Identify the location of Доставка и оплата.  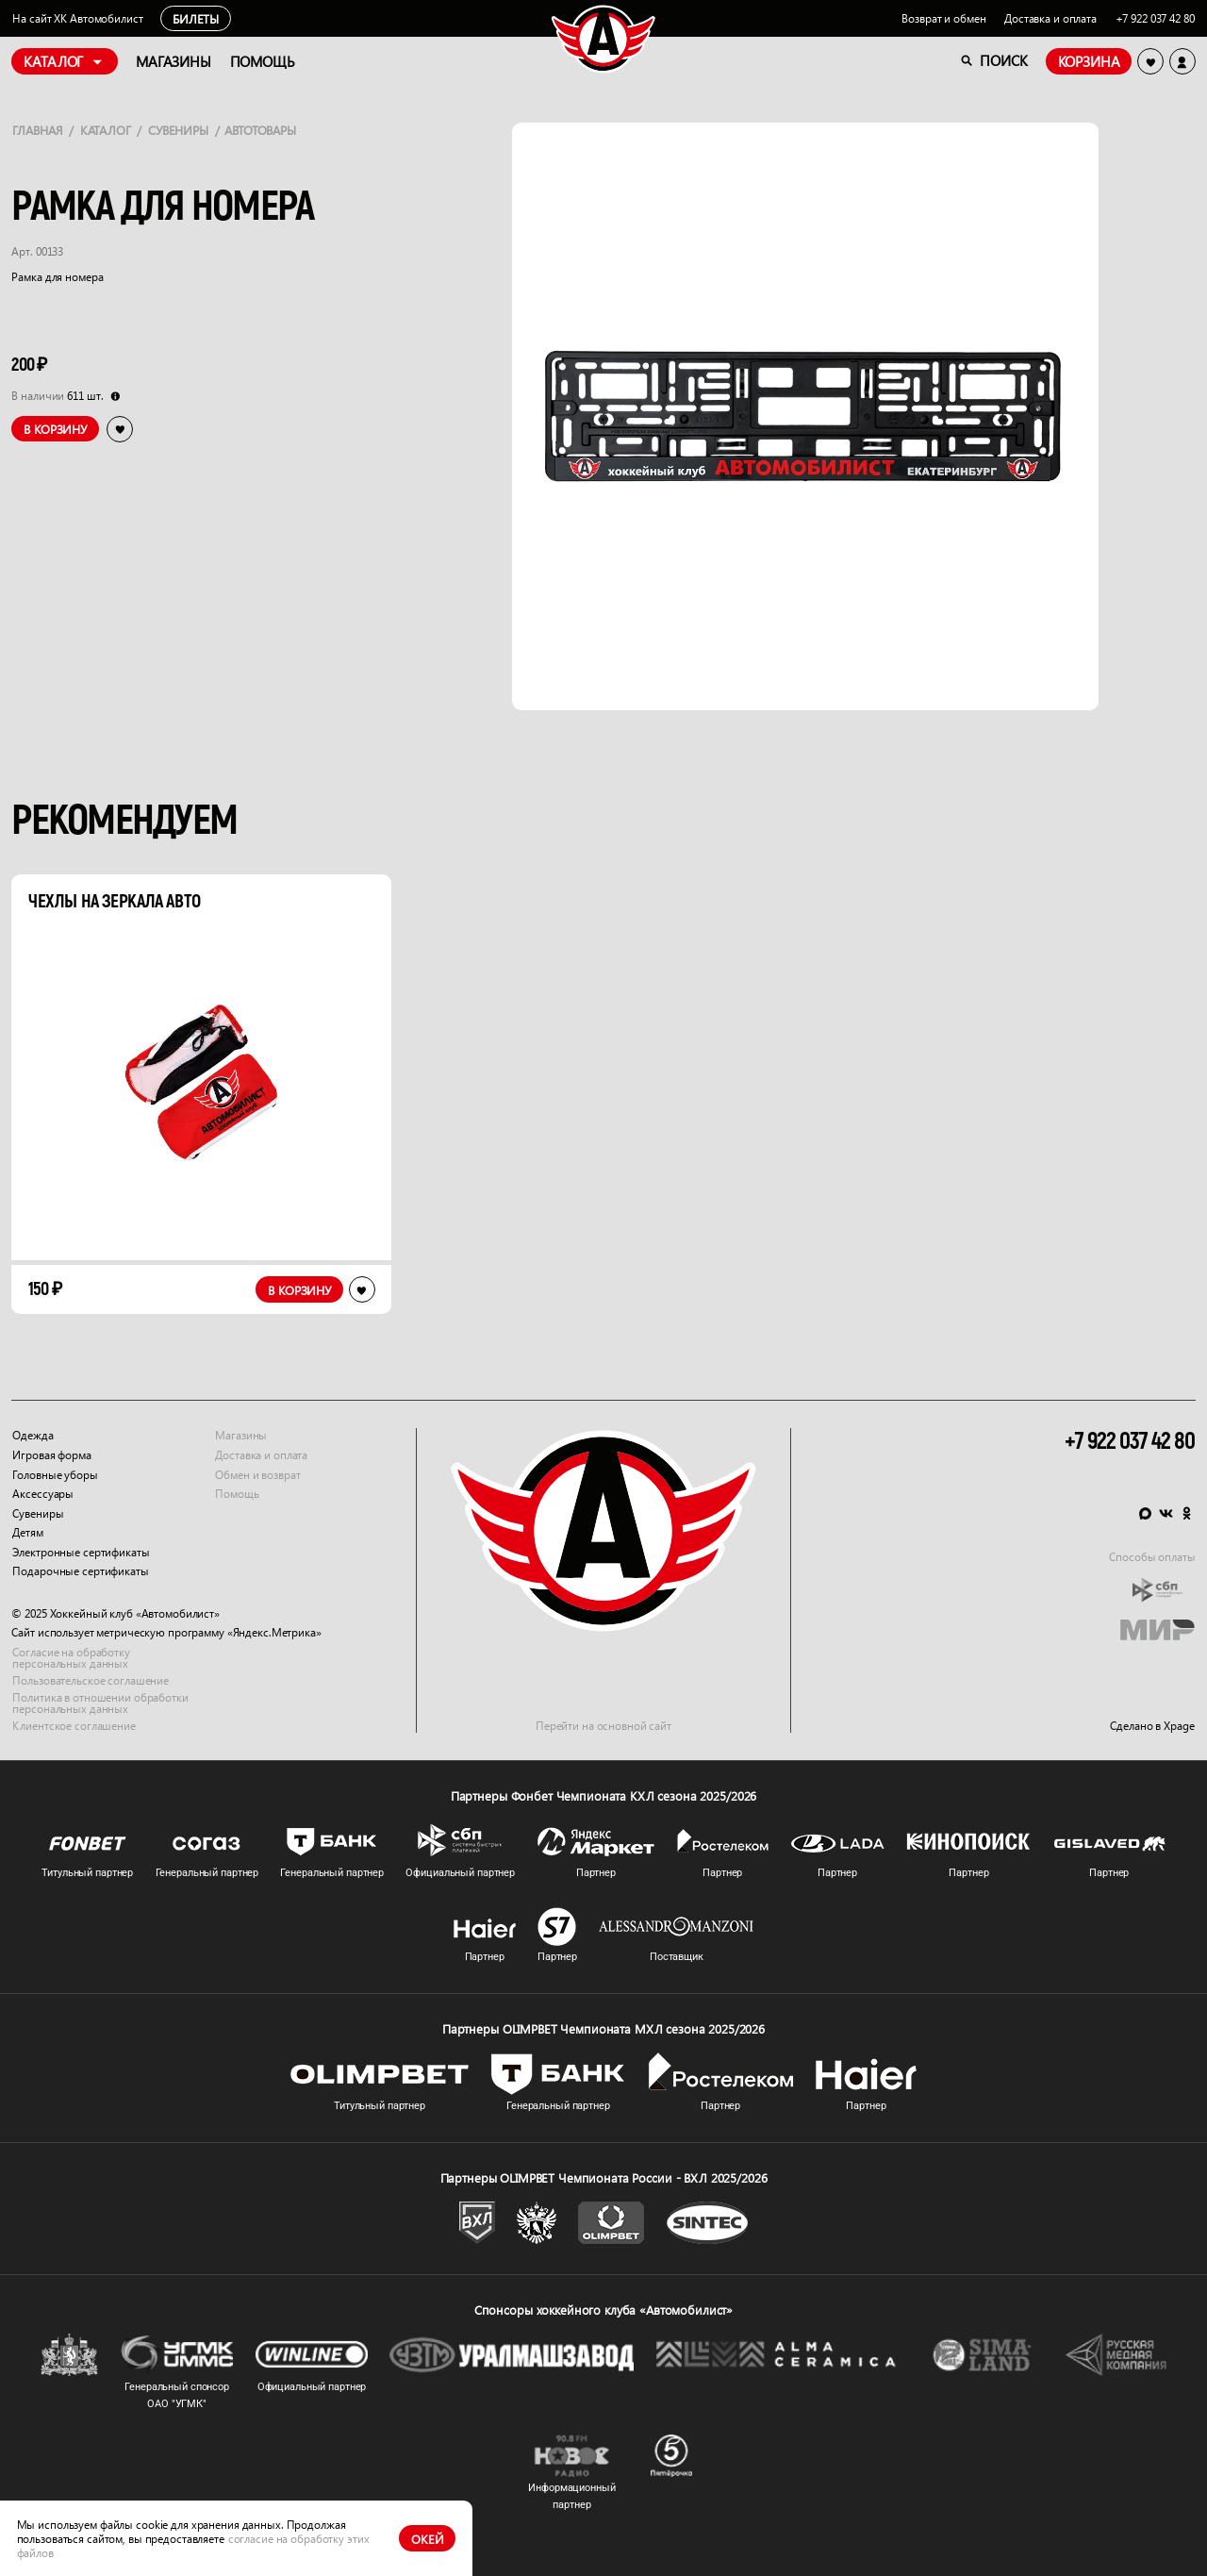
(1050, 17).